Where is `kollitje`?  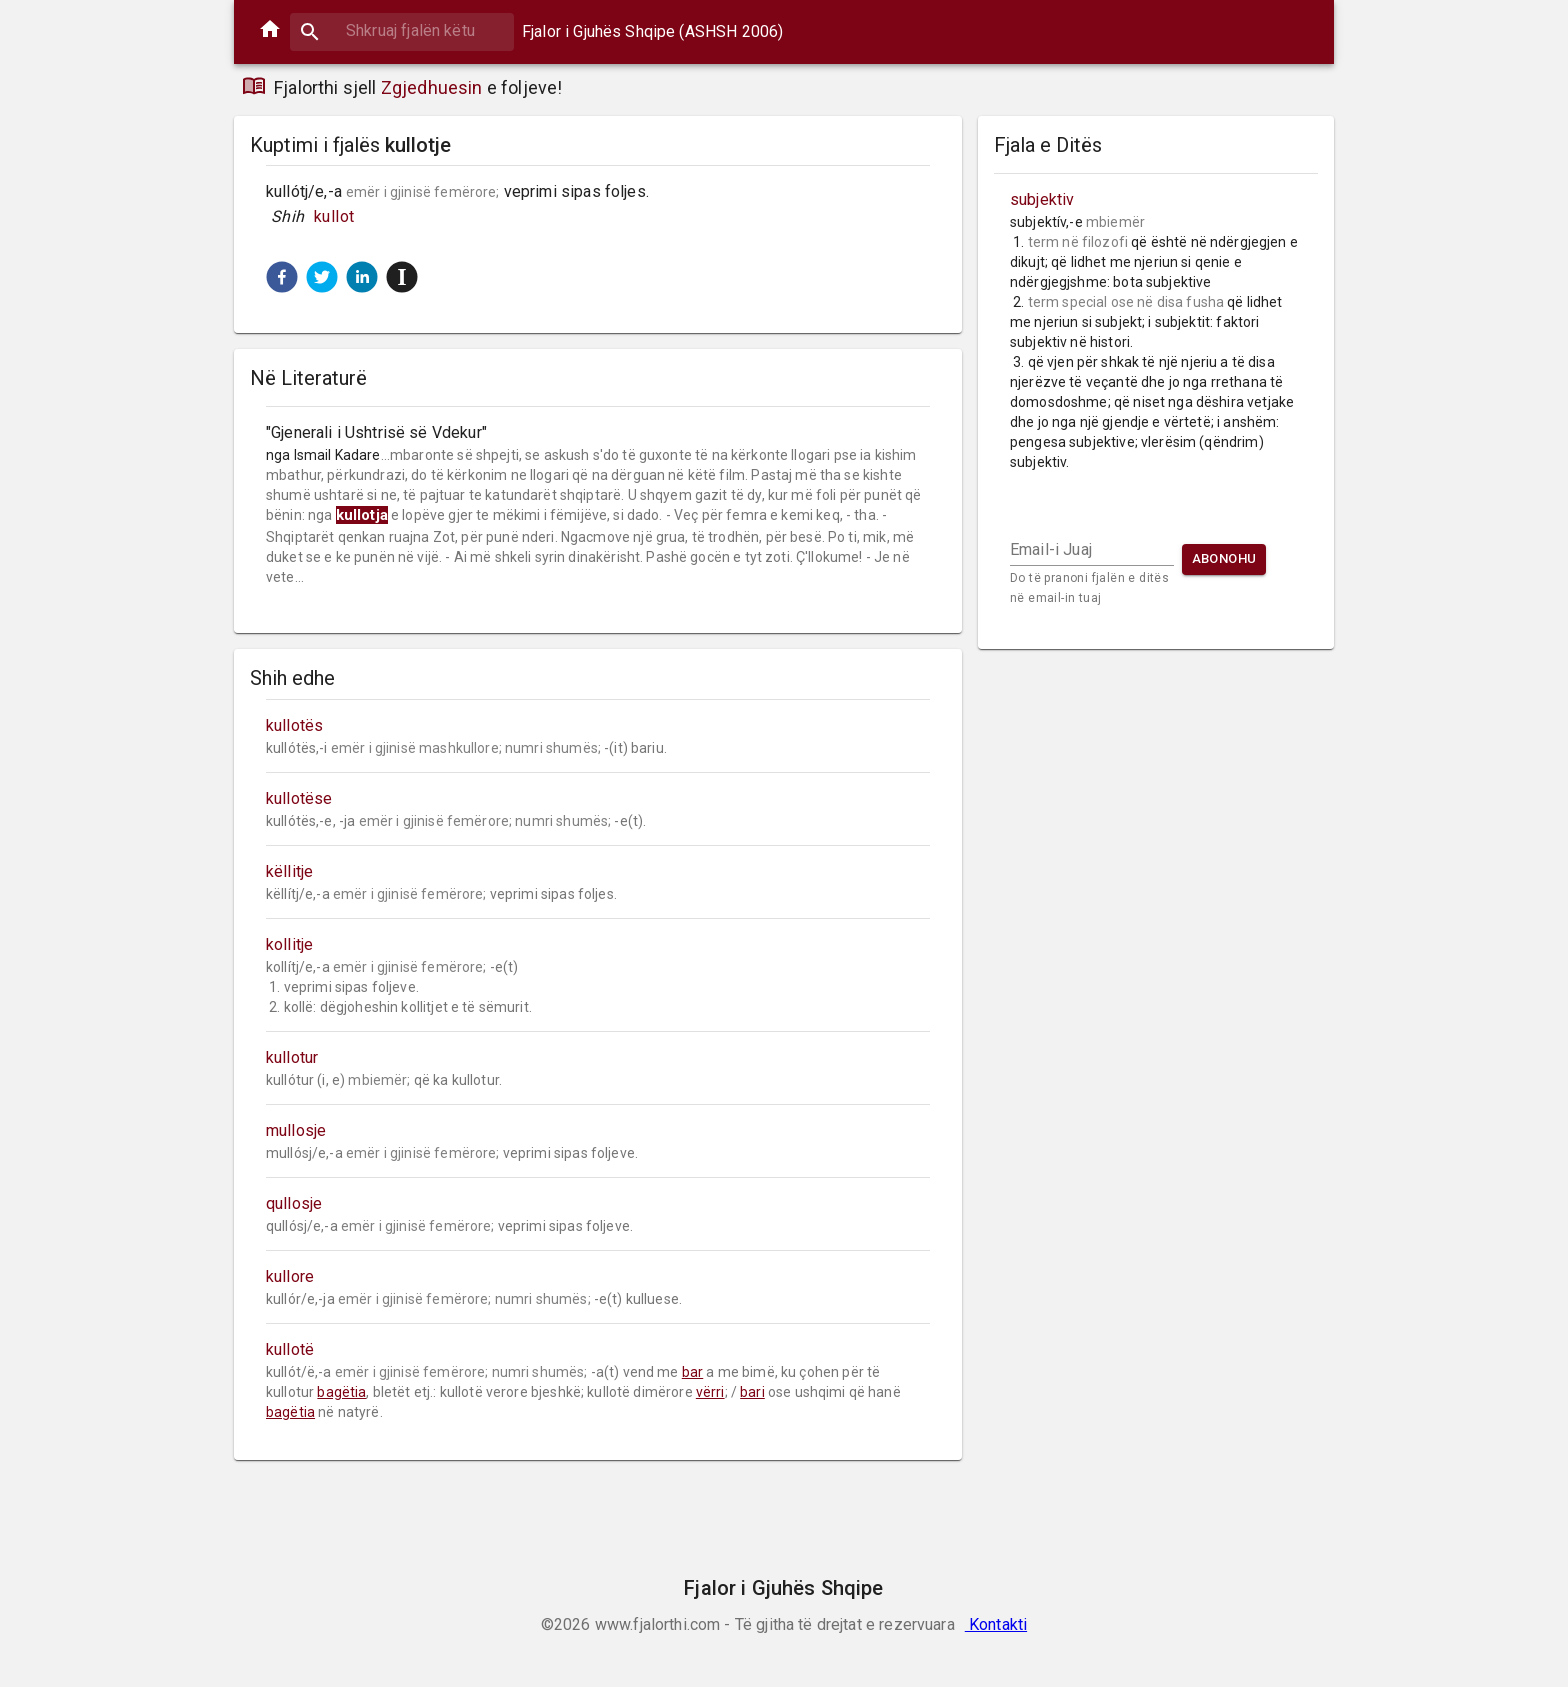 kollitje is located at coordinates (289, 944).